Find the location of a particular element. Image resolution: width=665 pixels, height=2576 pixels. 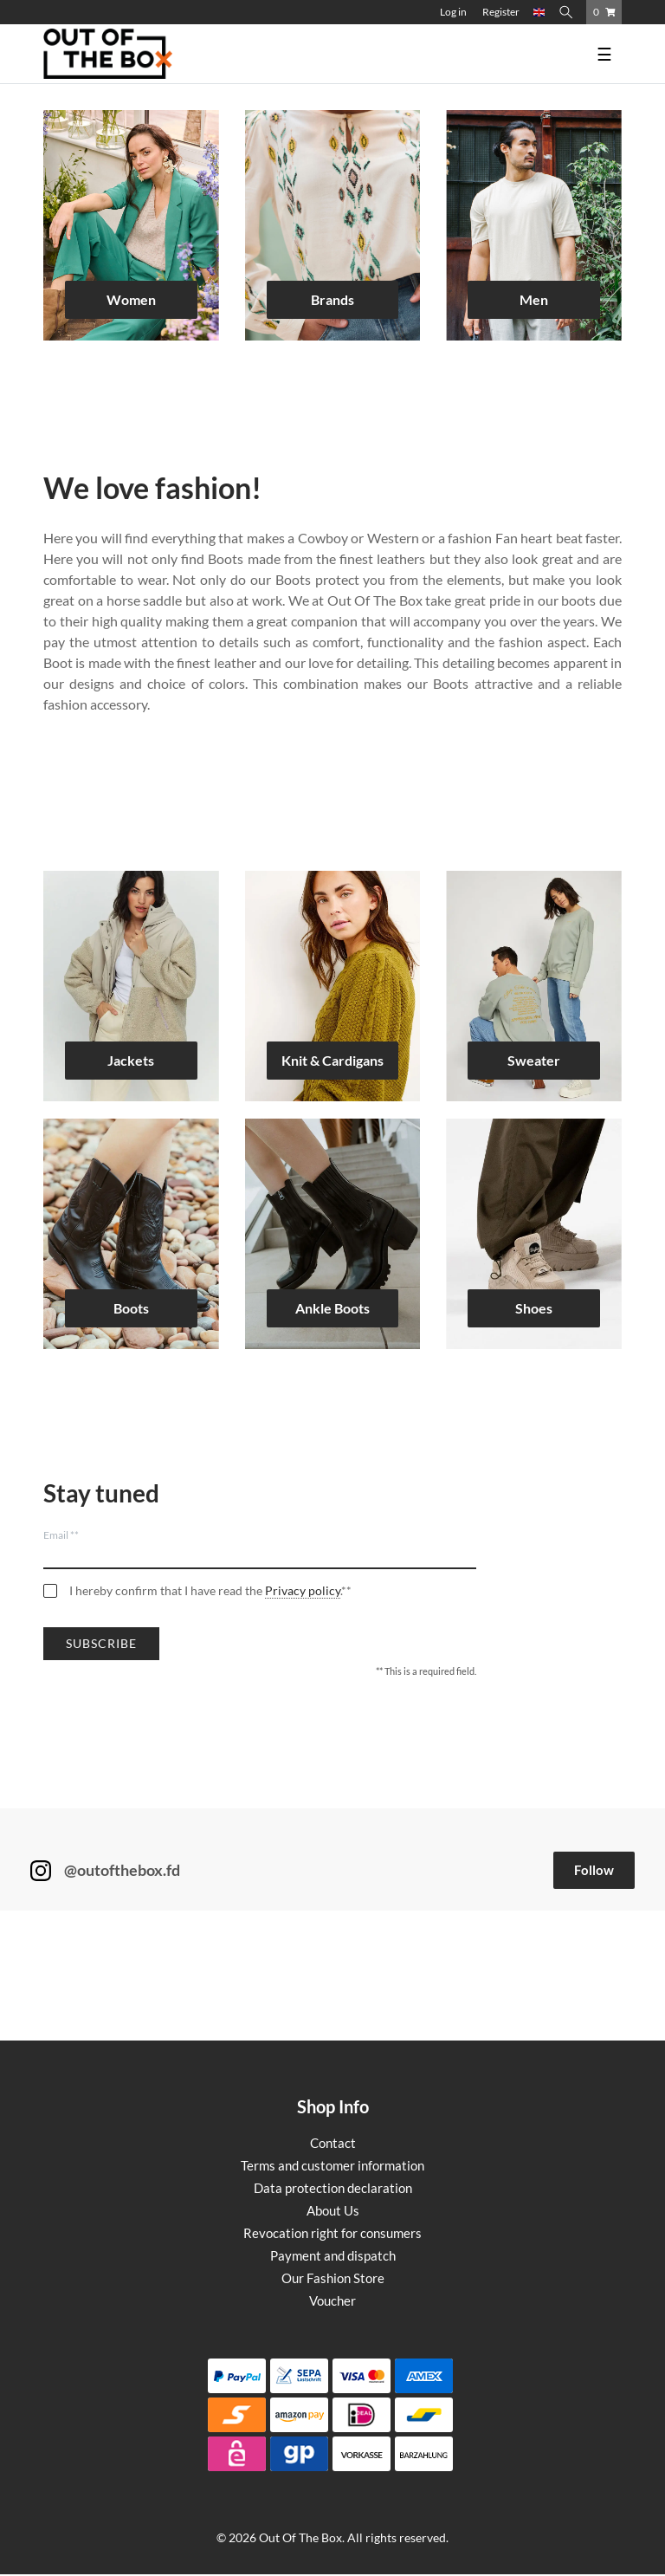

Follow is located at coordinates (594, 1870).